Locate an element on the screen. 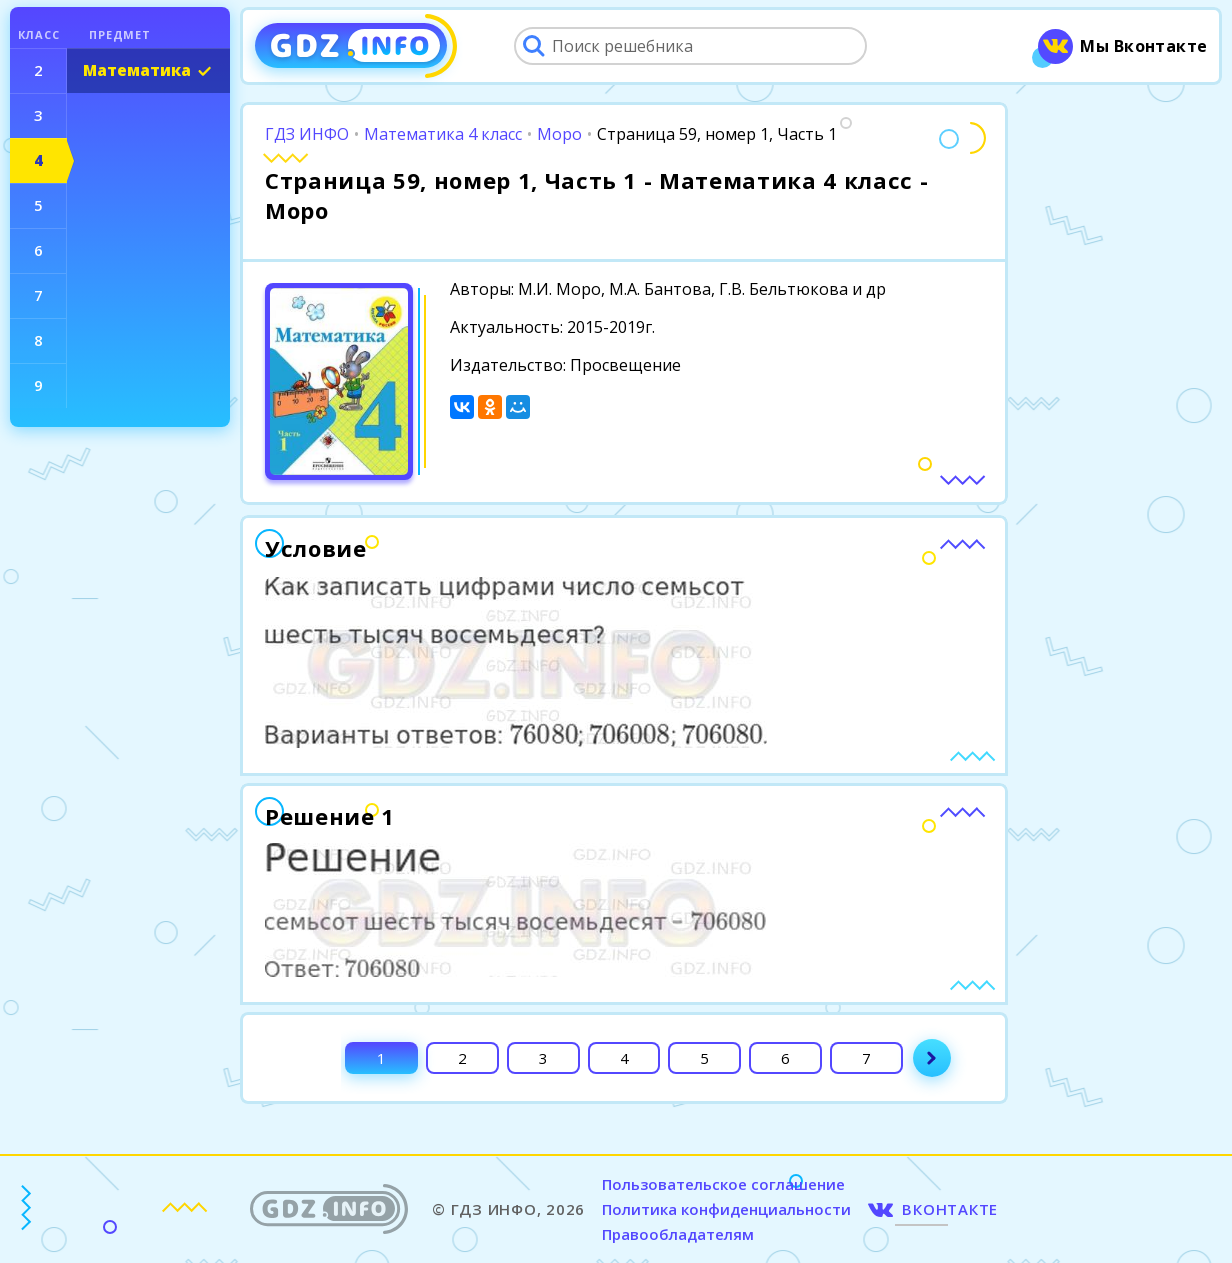 The width and height of the screenshot is (1232, 1263). Пользовательское соглашение is located at coordinates (723, 1184).